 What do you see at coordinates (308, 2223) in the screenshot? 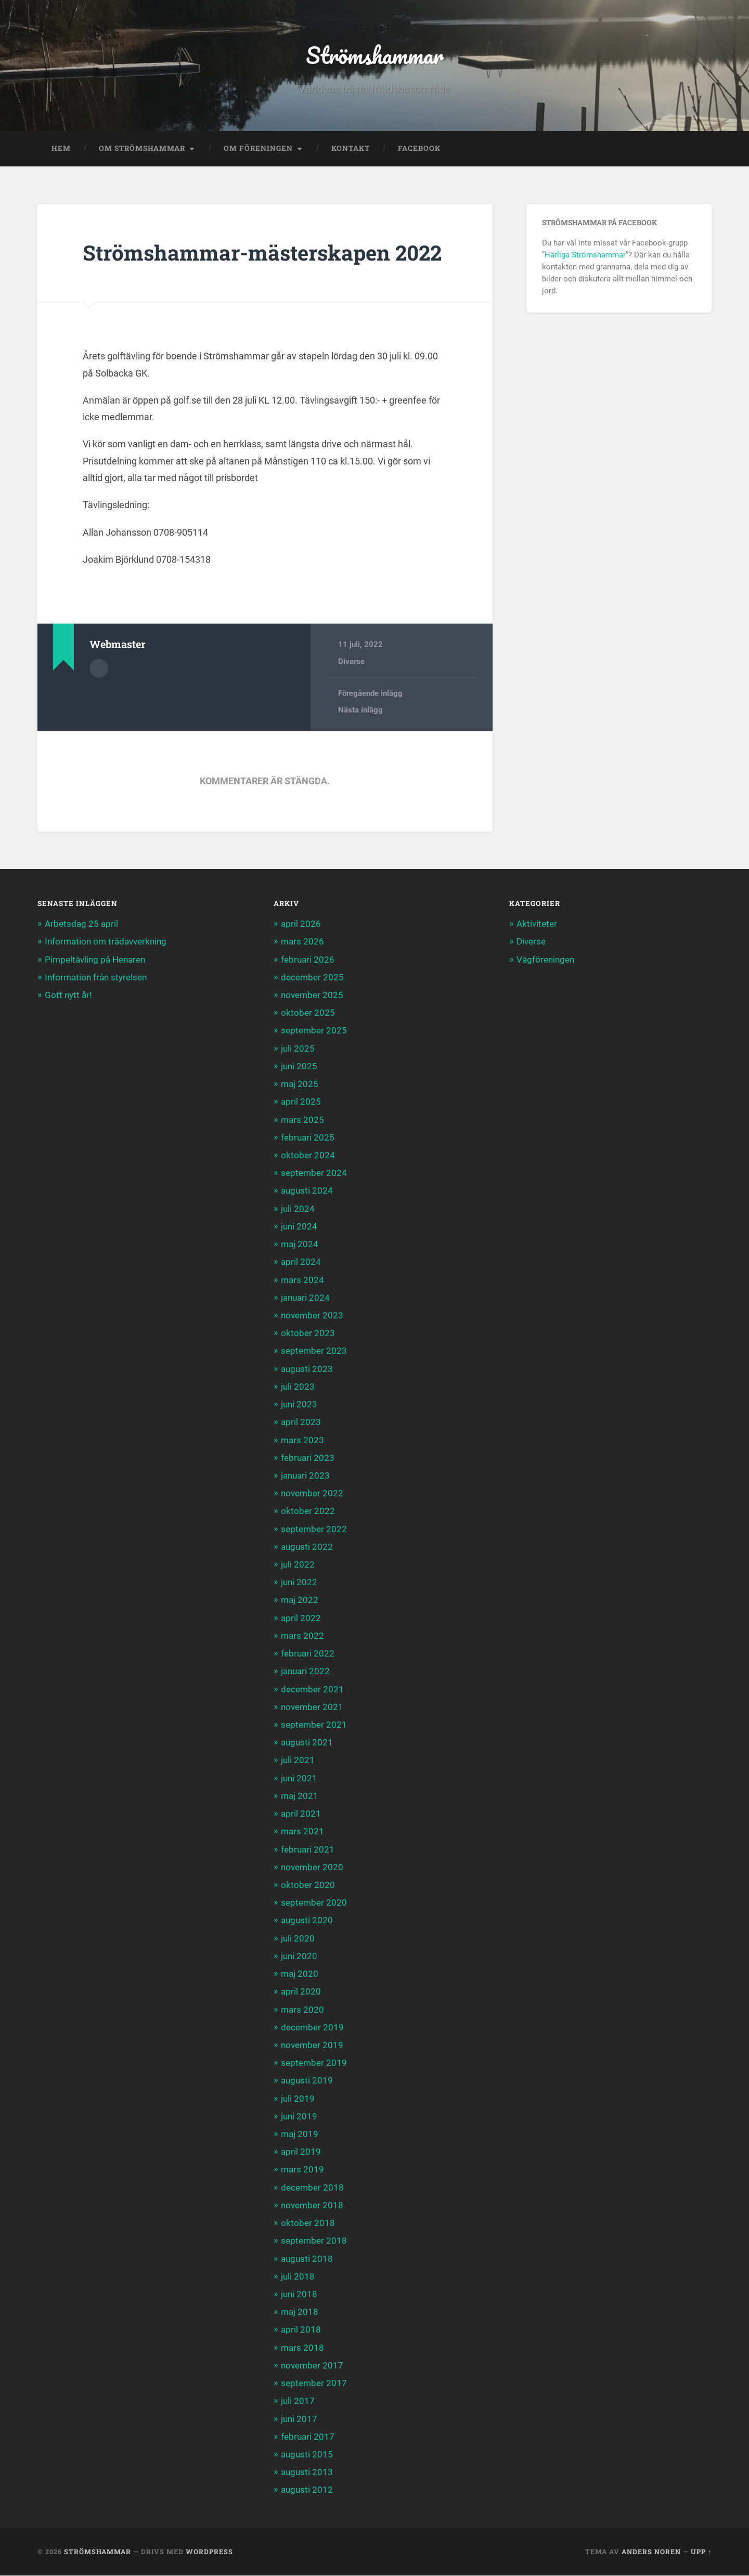
I see `oktober 2018` at bounding box center [308, 2223].